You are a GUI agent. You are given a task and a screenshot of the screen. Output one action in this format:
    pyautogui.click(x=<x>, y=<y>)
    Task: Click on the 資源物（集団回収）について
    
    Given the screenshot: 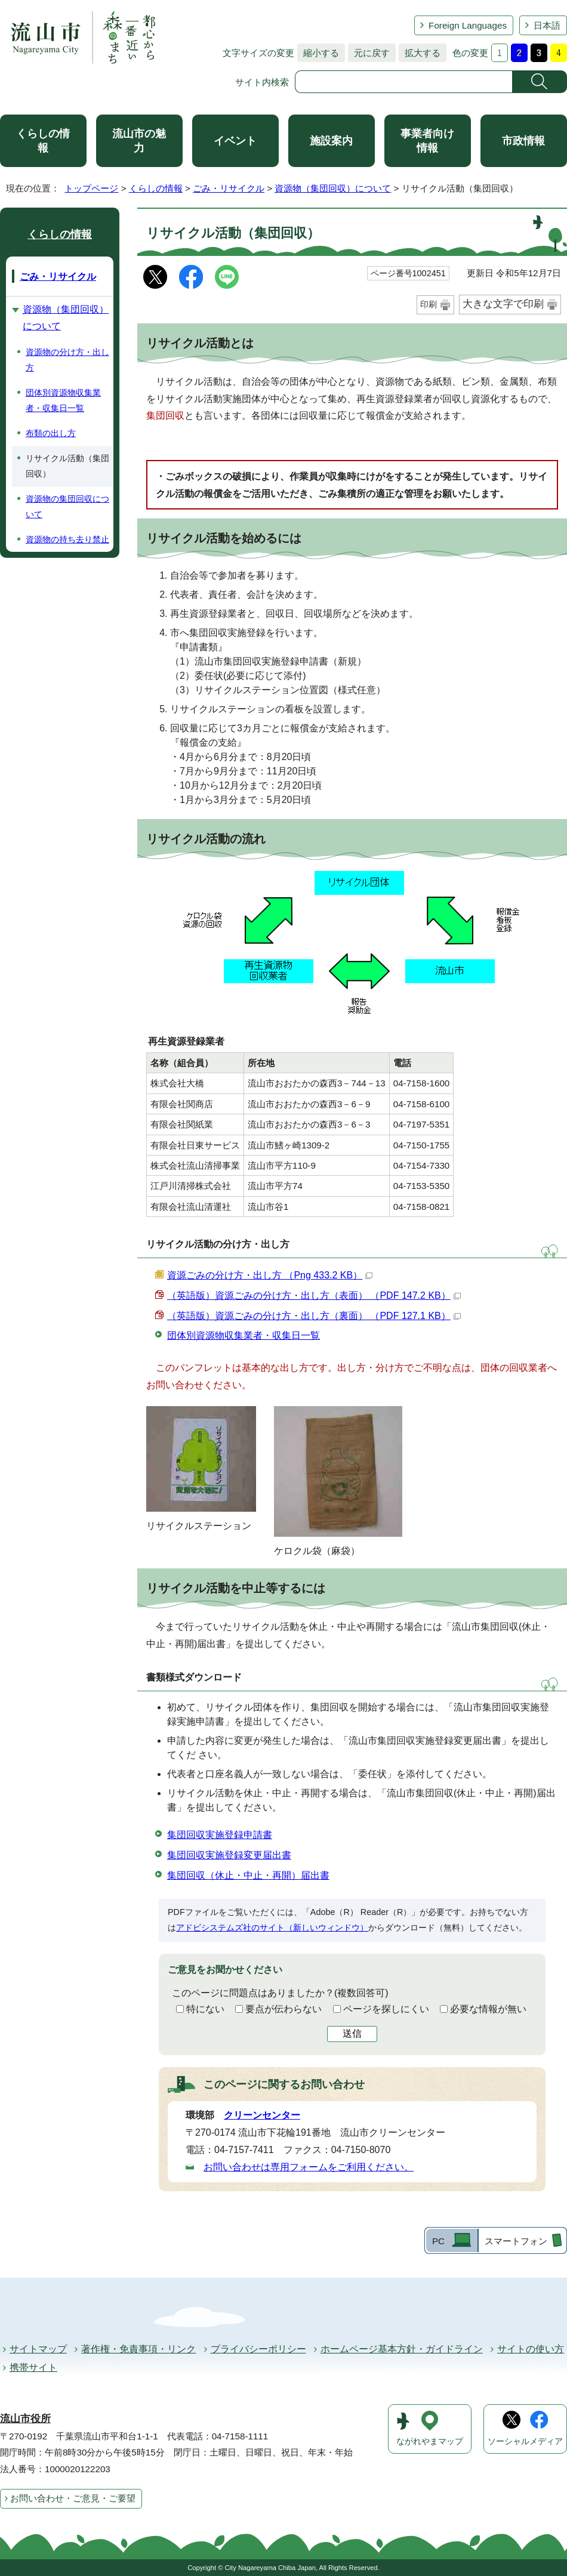 What is the action you would take?
    pyautogui.click(x=333, y=188)
    